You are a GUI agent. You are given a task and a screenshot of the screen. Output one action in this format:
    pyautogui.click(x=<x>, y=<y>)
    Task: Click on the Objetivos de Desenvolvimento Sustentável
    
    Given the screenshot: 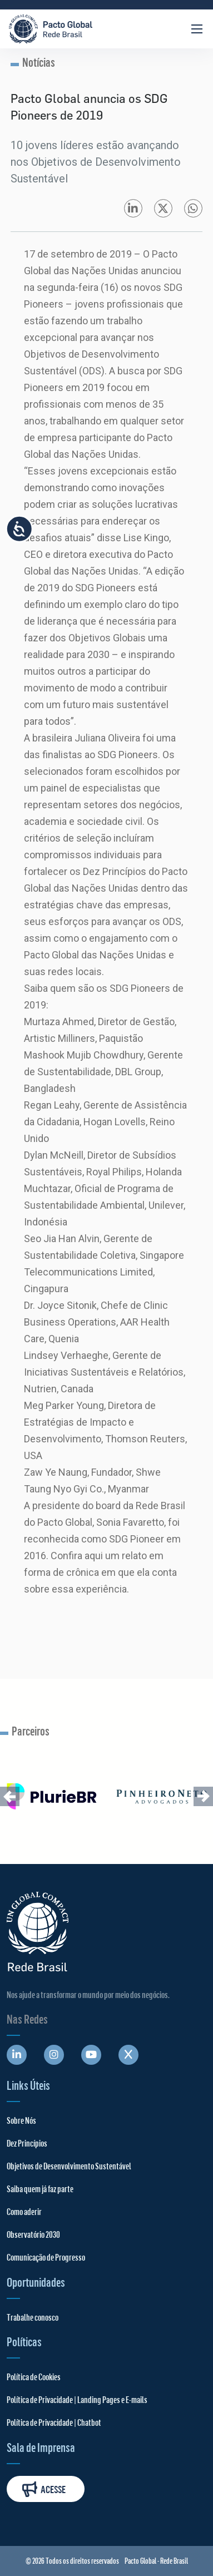 What is the action you would take?
    pyautogui.click(x=69, y=2165)
    